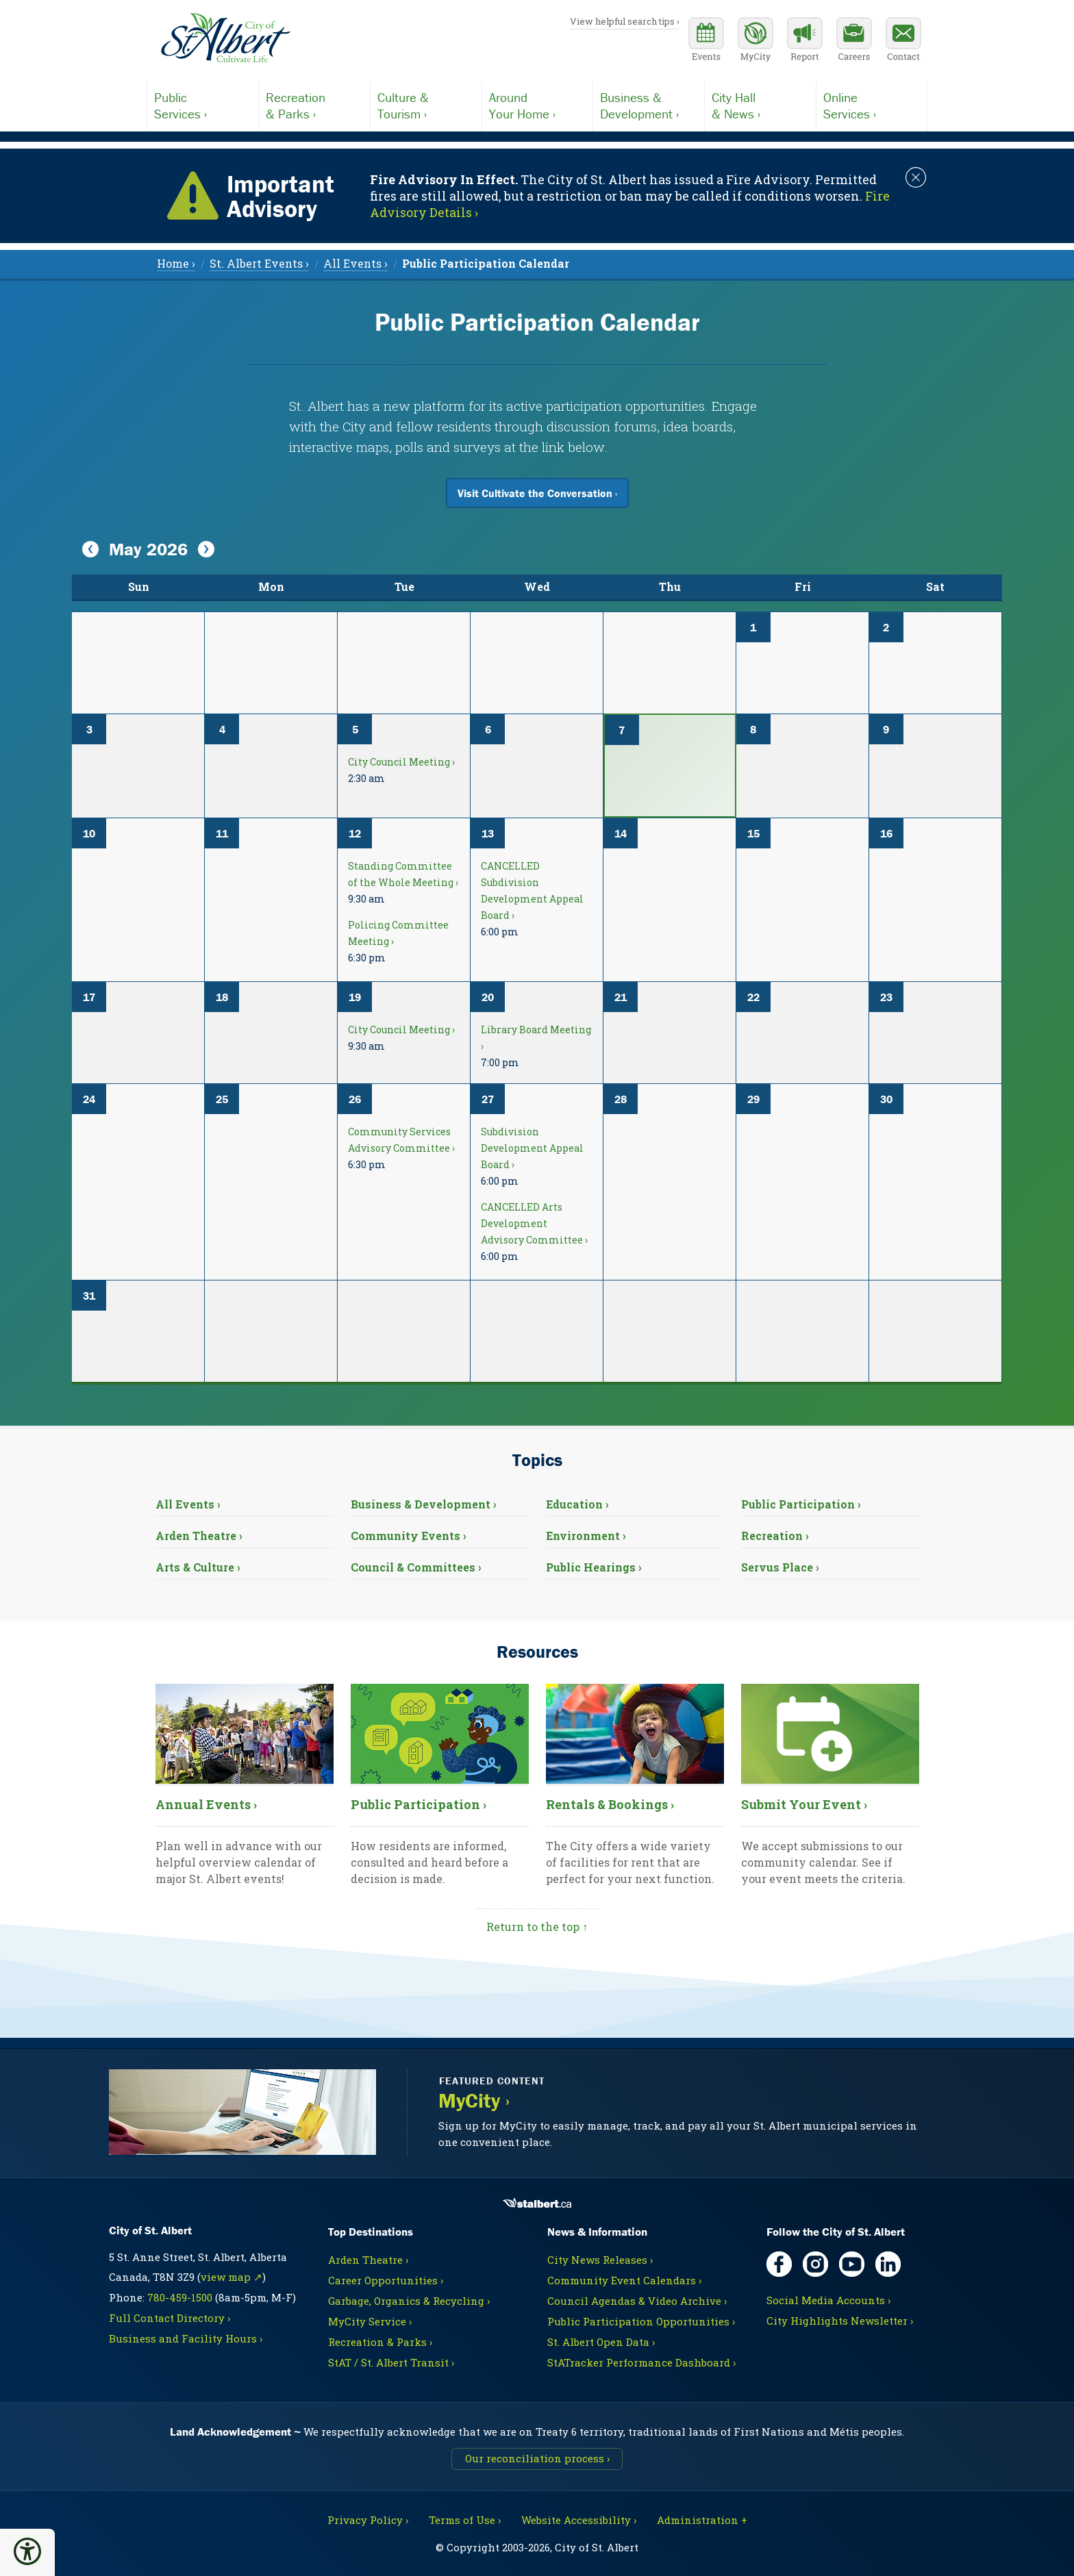  What do you see at coordinates (779, 2264) in the screenshot?
I see `[Facebook, opens in new tab]` at bounding box center [779, 2264].